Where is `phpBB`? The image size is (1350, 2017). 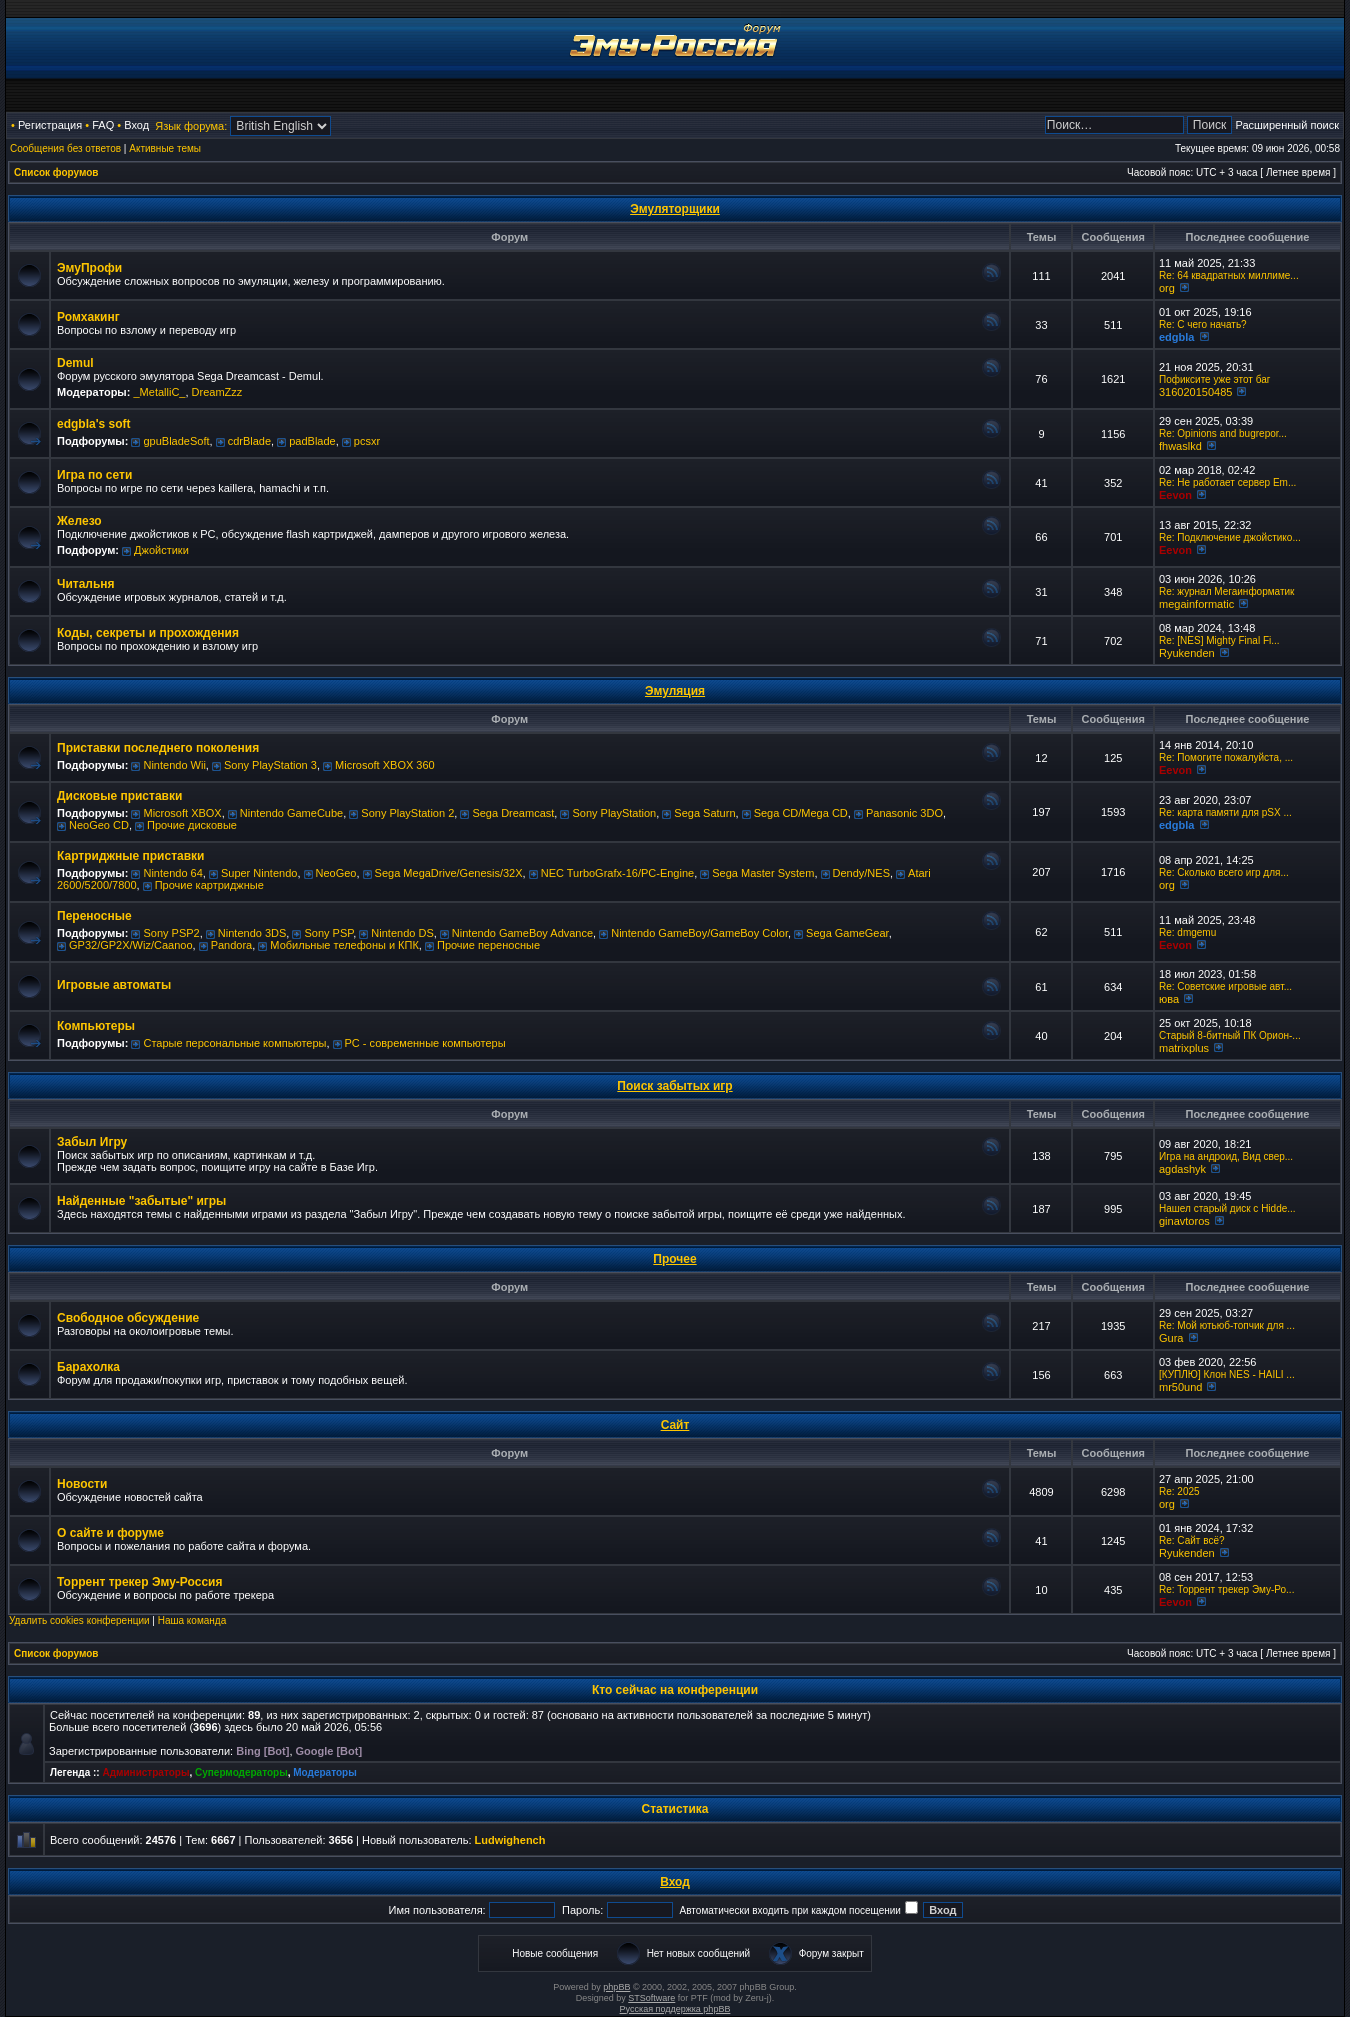
phpBB is located at coordinates (616, 1987).